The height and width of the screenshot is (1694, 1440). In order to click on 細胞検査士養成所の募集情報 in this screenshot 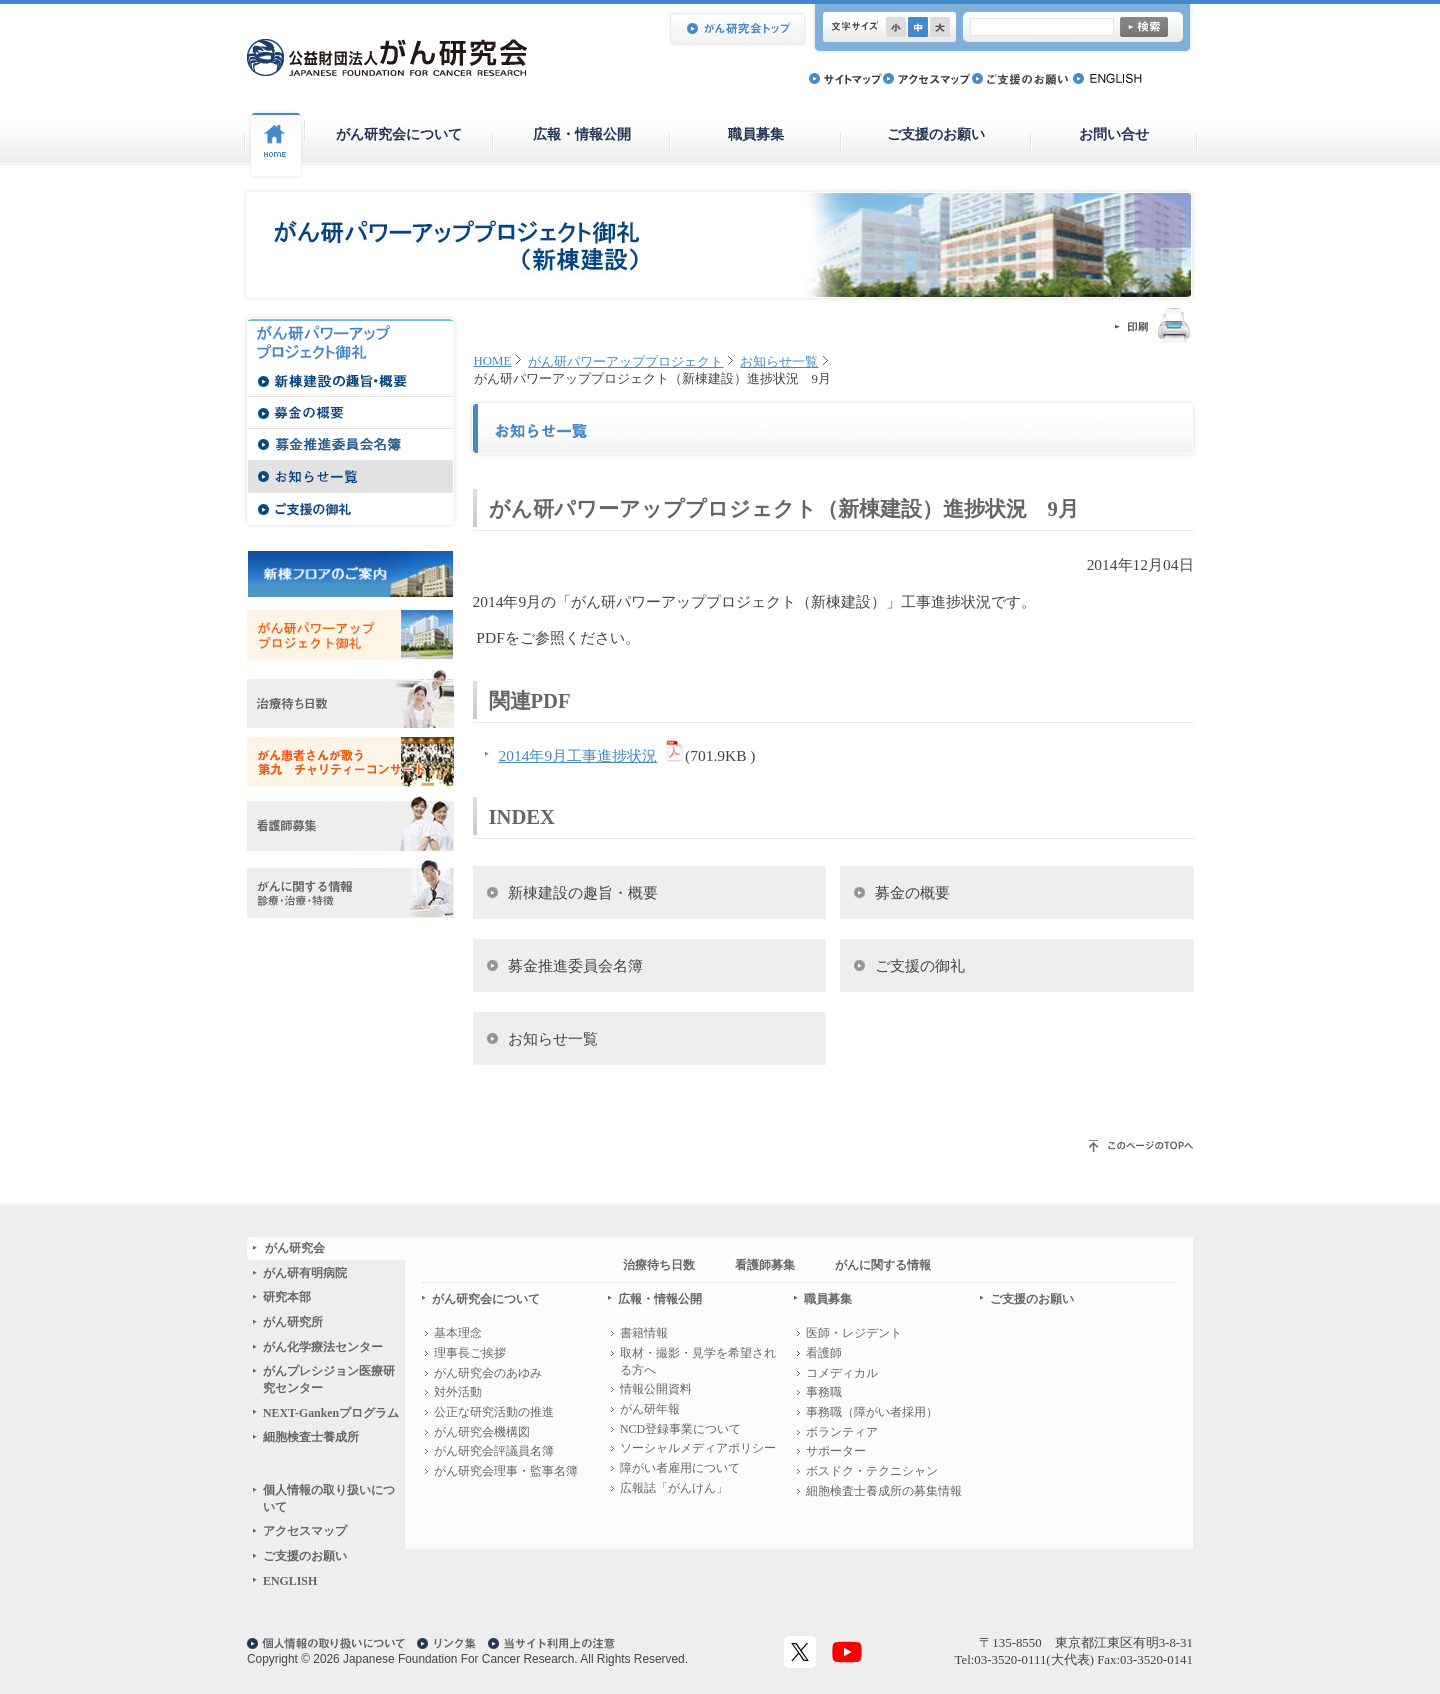, I will do `click(884, 1491)`.